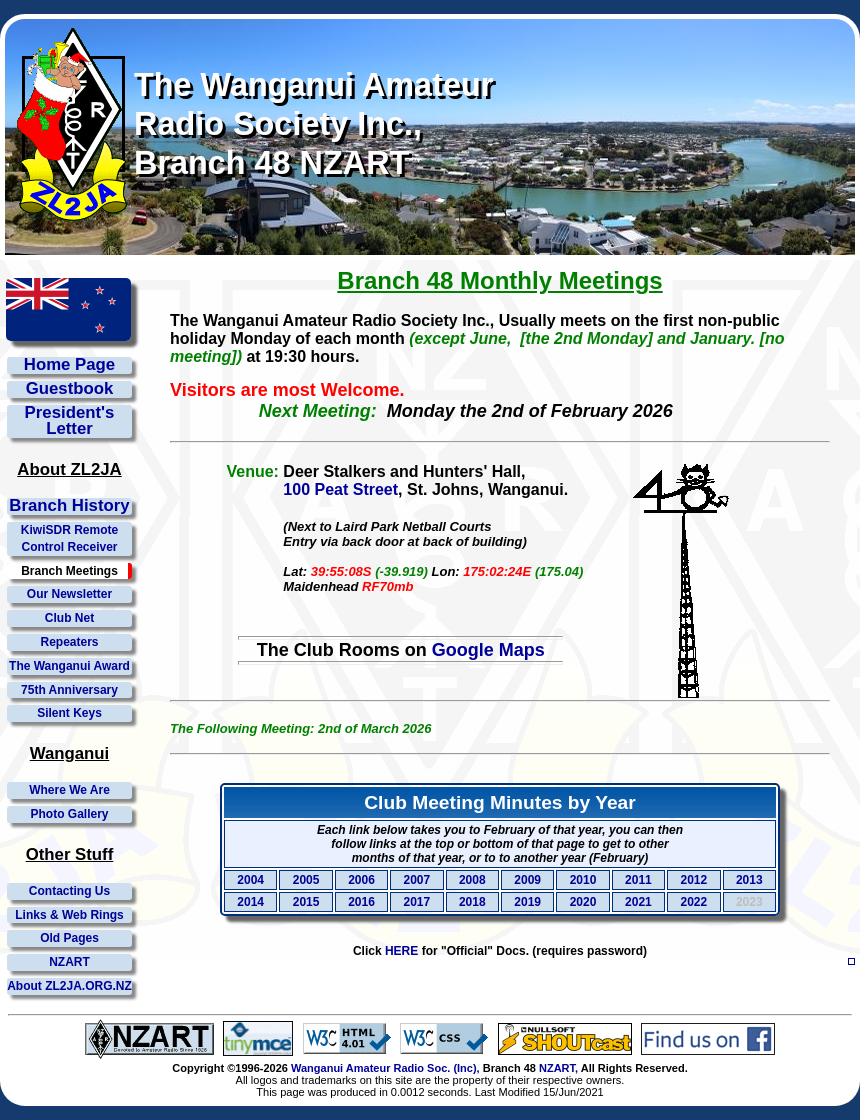 This screenshot has width=860, height=1120. What do you see at coordinates (69, 962) in the screenshot?
I see `NZART` at bounding box center [69, 962].